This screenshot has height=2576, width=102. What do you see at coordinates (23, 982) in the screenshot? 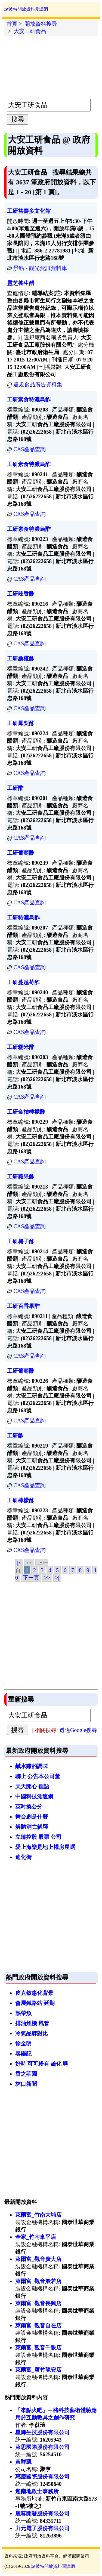
I see `工研蔓越莓酢` at bounding box center [23, 982].